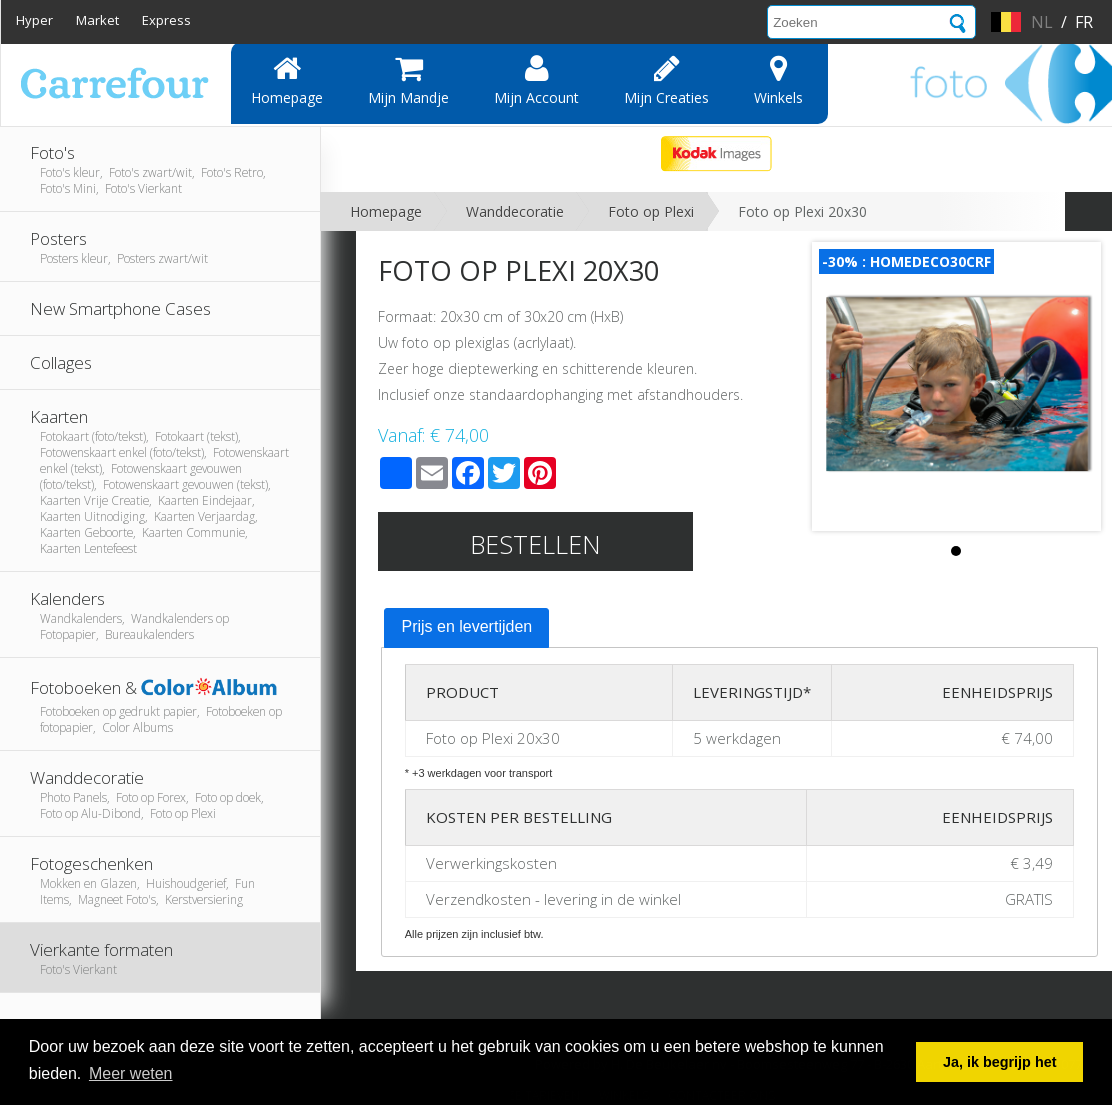 The width and height of the screenshot is (1112, 1105). What do you see at coordinates (778, 80) in the screenshot?
I see `Winkels` at bounding box center [778, 80].